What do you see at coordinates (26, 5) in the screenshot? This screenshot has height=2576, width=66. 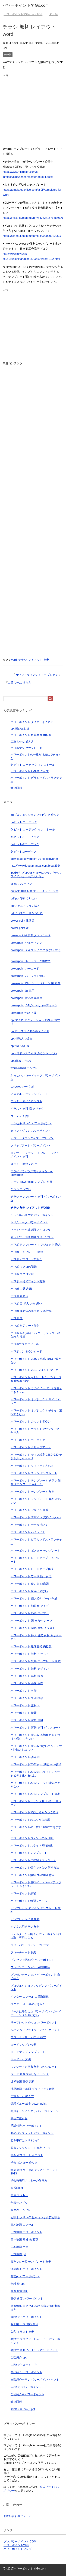 I see `パワーポイントでGo.com` at bounding box center [26, 5].